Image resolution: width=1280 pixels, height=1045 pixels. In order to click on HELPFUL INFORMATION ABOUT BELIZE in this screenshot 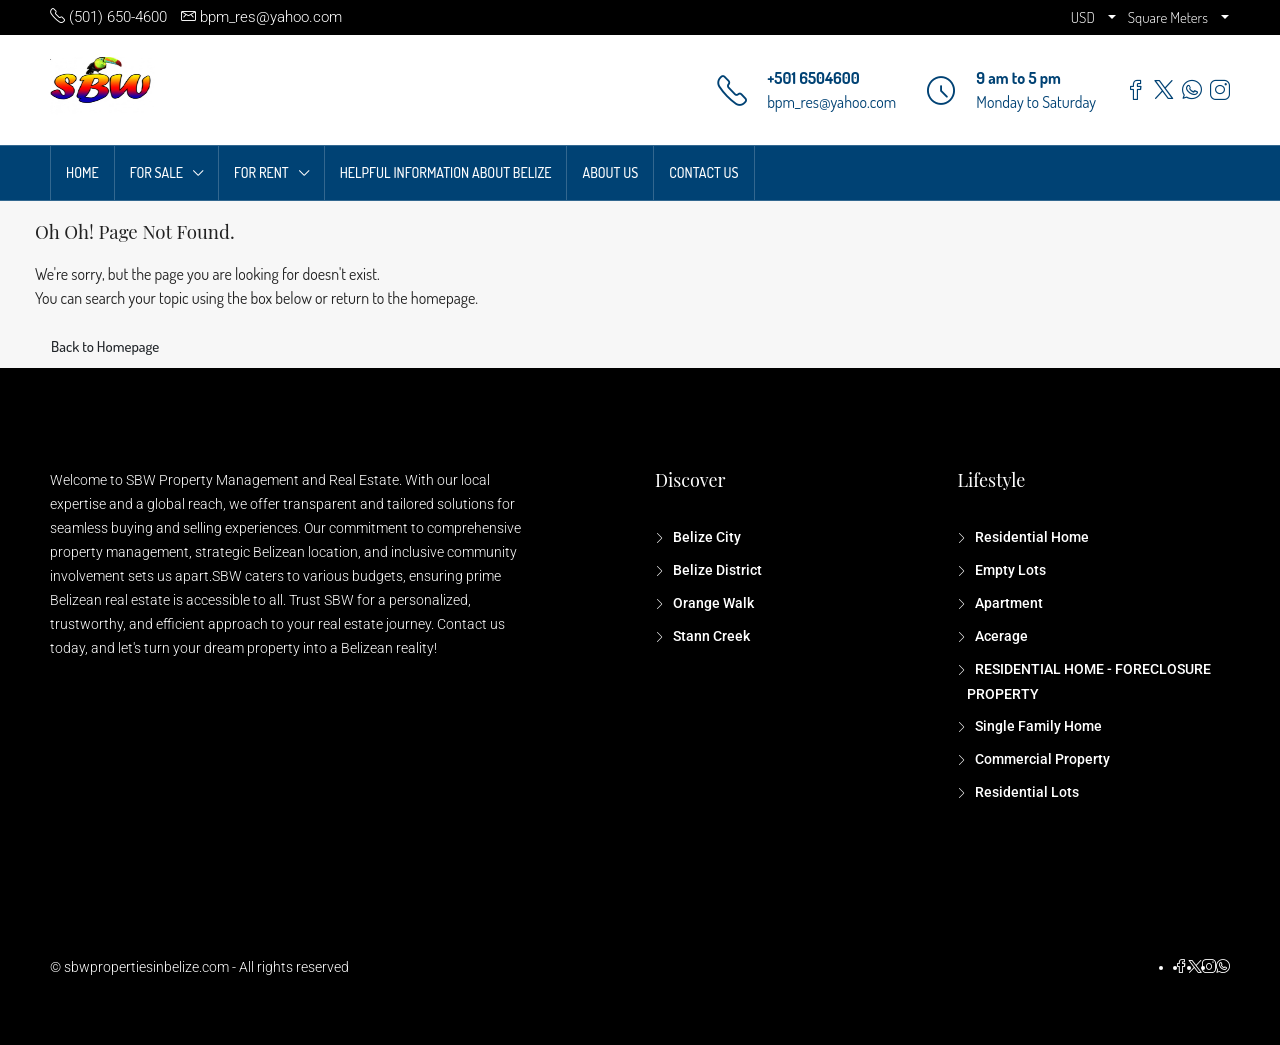, I will do `click(446, 172)`.